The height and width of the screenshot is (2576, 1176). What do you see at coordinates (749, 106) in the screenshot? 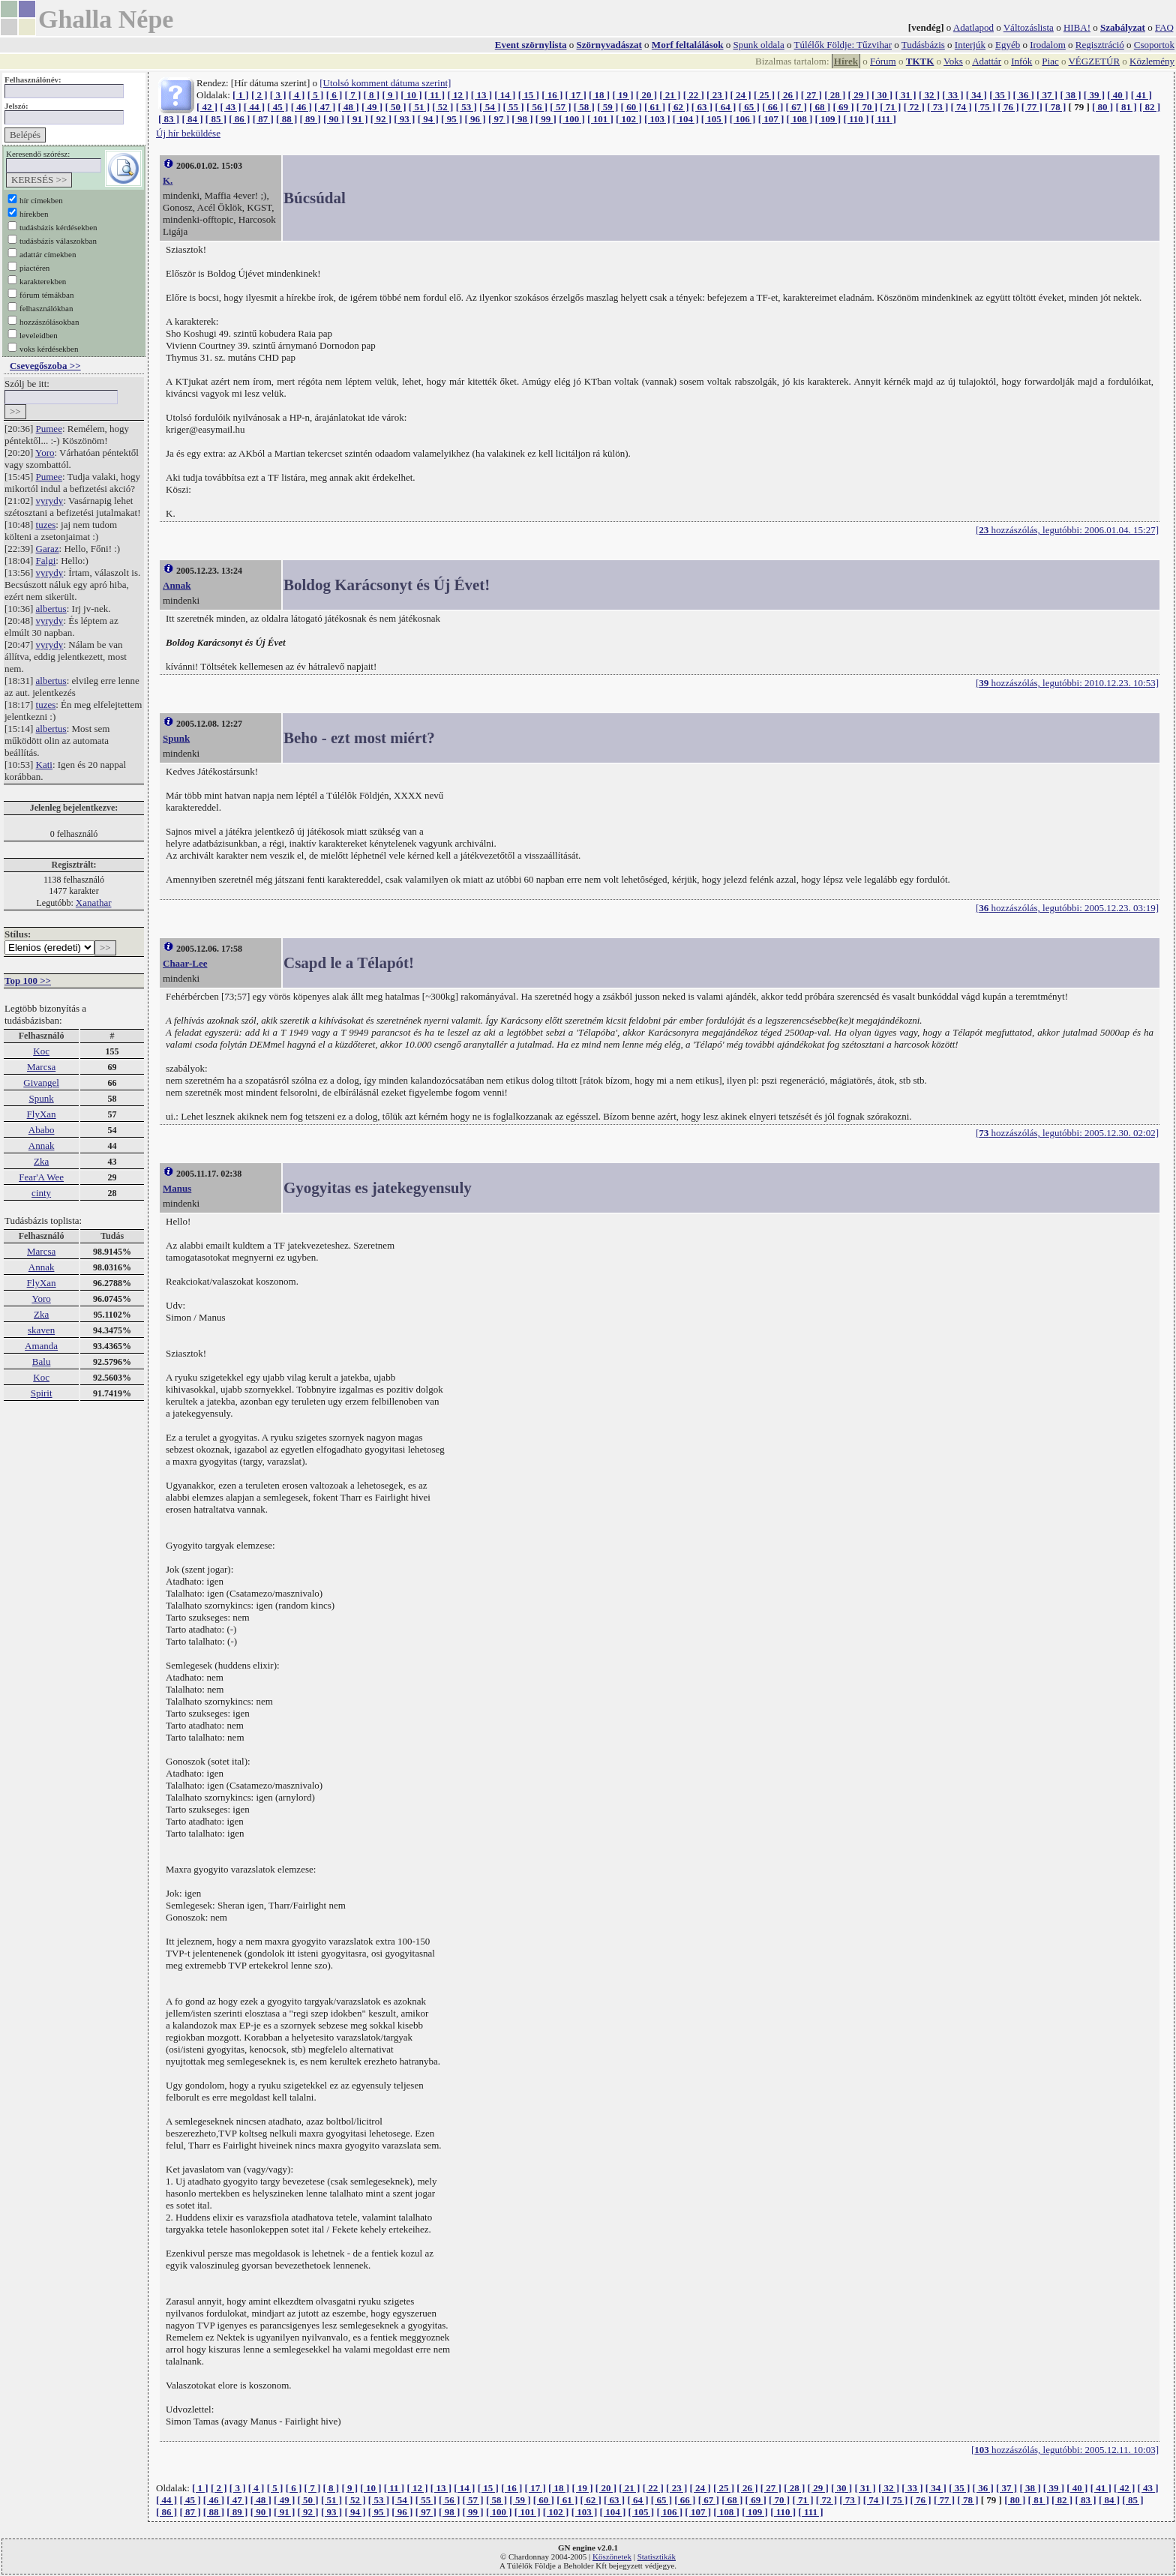
I see `[ 65 ]` at bounding box center [749, 106].